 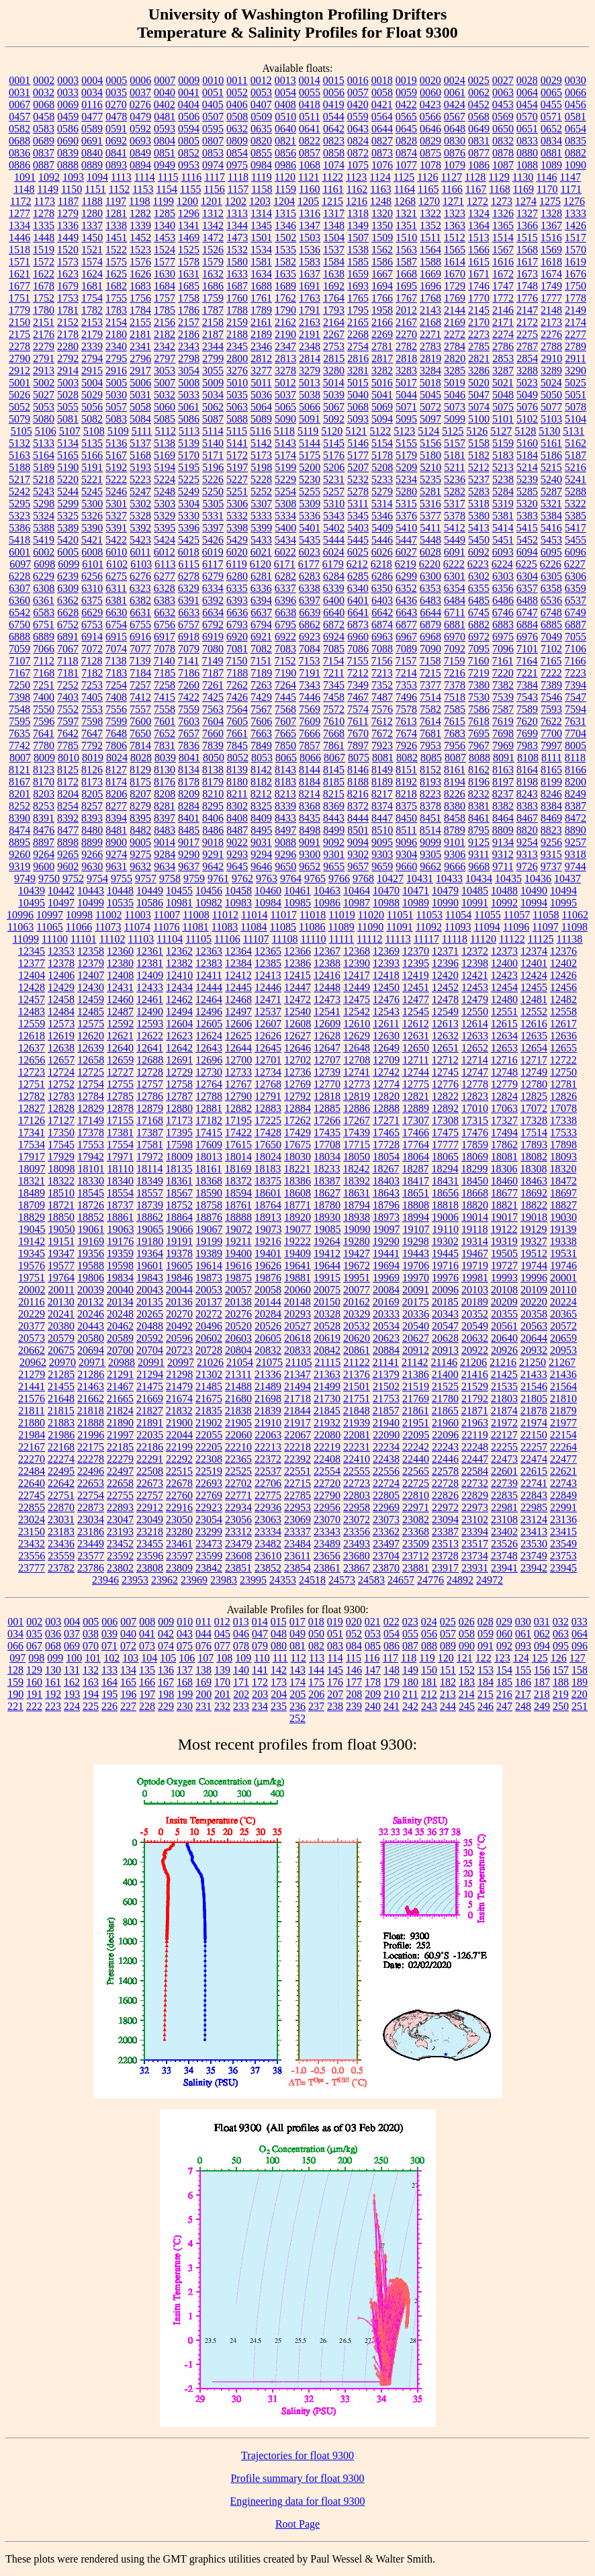 What do you see at coordinates (213, 298) in the screenshot?
I see `1759` at bounding box center [213, 298].